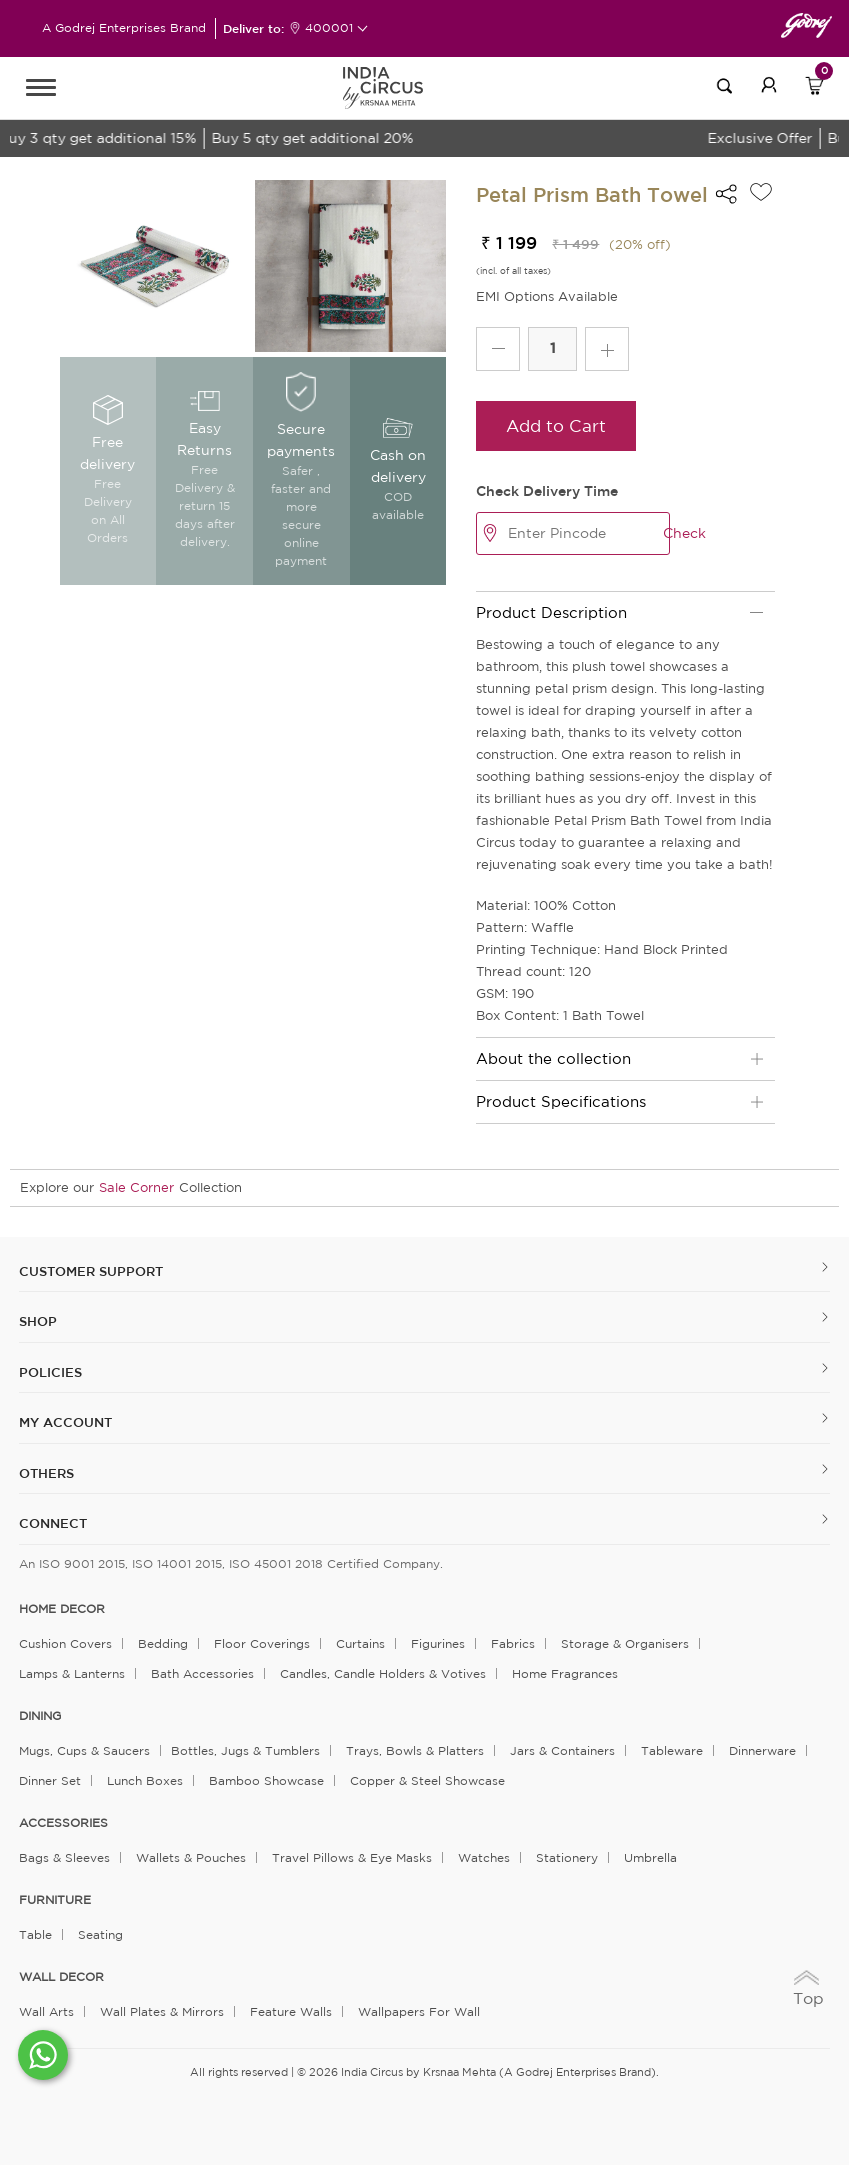 This screenshot has width=849, height=2165. I want to click on Wall Arts, so click(46, 2011).